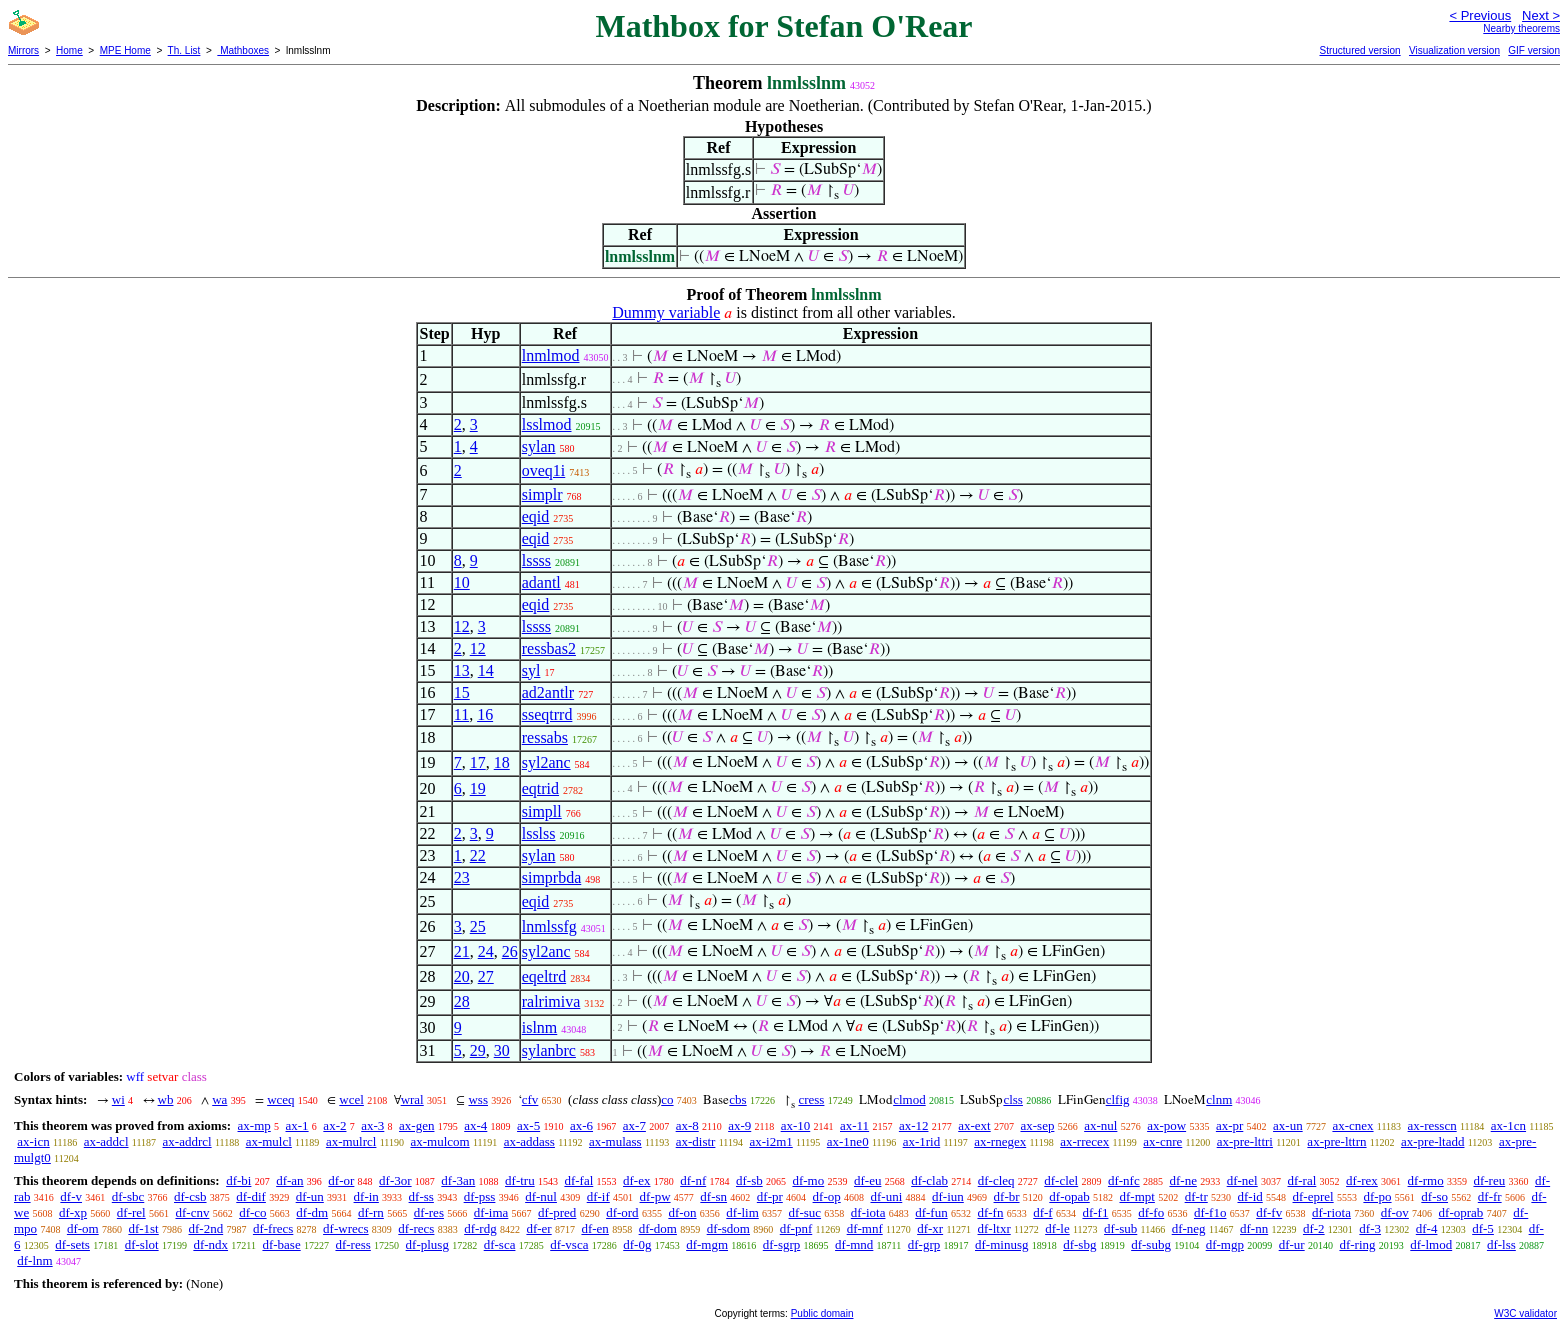  I want to click on ax-pr, so click(1229, 1125).